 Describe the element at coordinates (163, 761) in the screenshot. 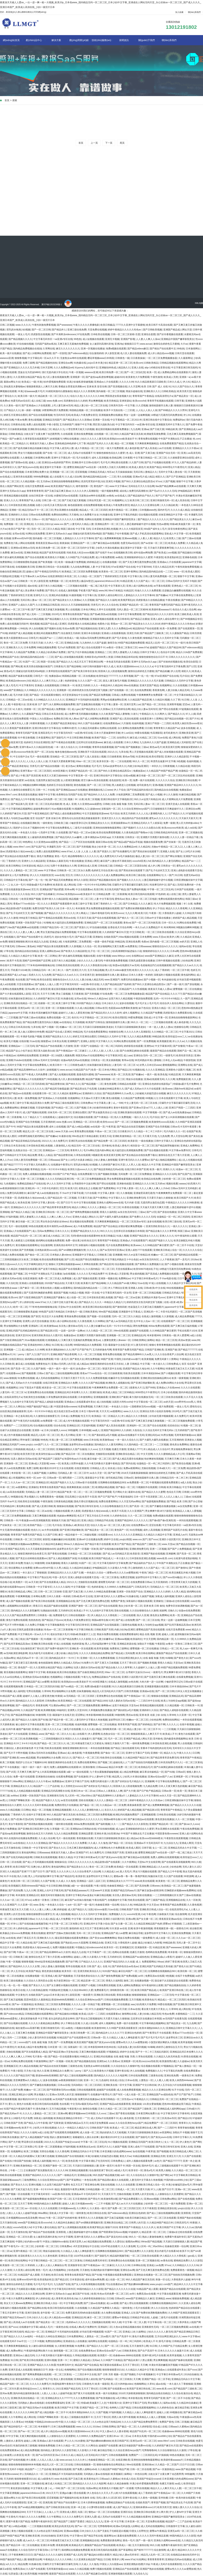

I see `和漂亮岳做爰3中文字幕` at that location.